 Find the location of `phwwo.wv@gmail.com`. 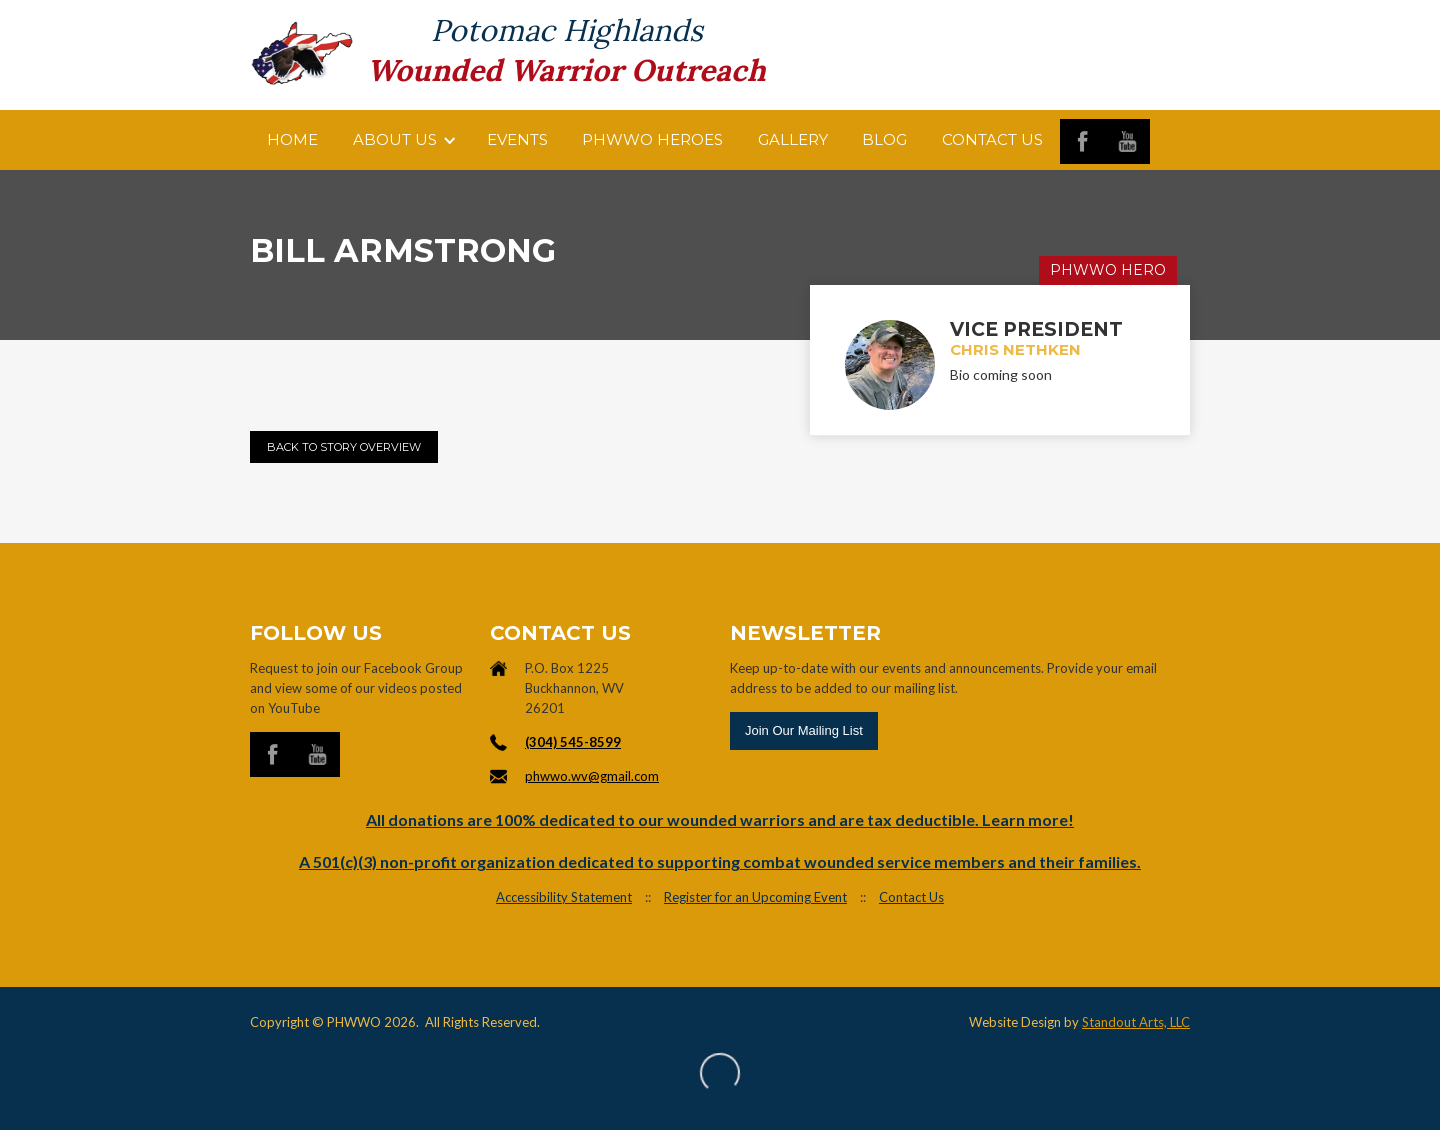

phwwo.wv@gmail.com is located at coordinates (592, 776).